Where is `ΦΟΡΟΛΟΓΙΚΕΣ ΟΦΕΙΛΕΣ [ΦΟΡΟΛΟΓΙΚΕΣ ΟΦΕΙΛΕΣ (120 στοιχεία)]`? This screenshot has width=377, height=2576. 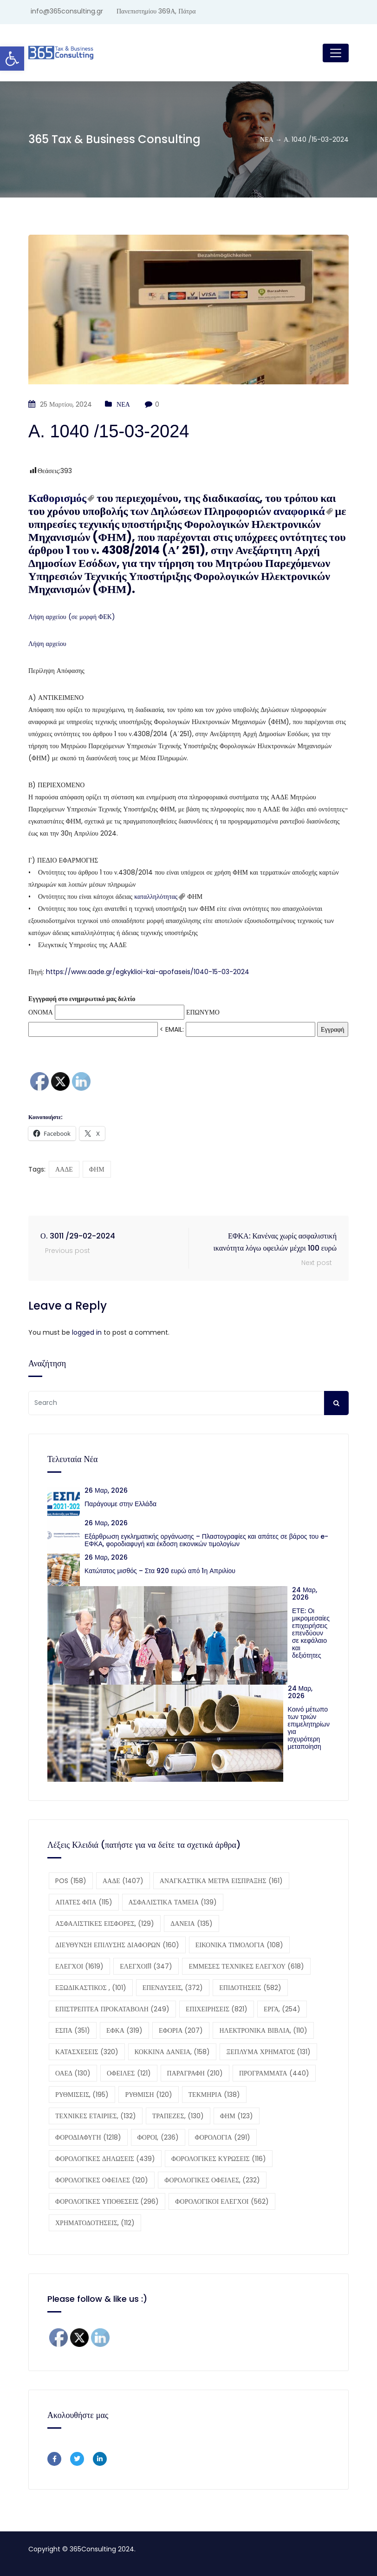
ΦΟΡΟΛΟΓΙΚΕΣ ΟΦΕΙΛΕΣ [ΦΟΡΟΛΟΓΙΚΕΣ ΟΦΕΙΛΕΣ (120 στοιχεία)] is located at coordinates (101, 2180).